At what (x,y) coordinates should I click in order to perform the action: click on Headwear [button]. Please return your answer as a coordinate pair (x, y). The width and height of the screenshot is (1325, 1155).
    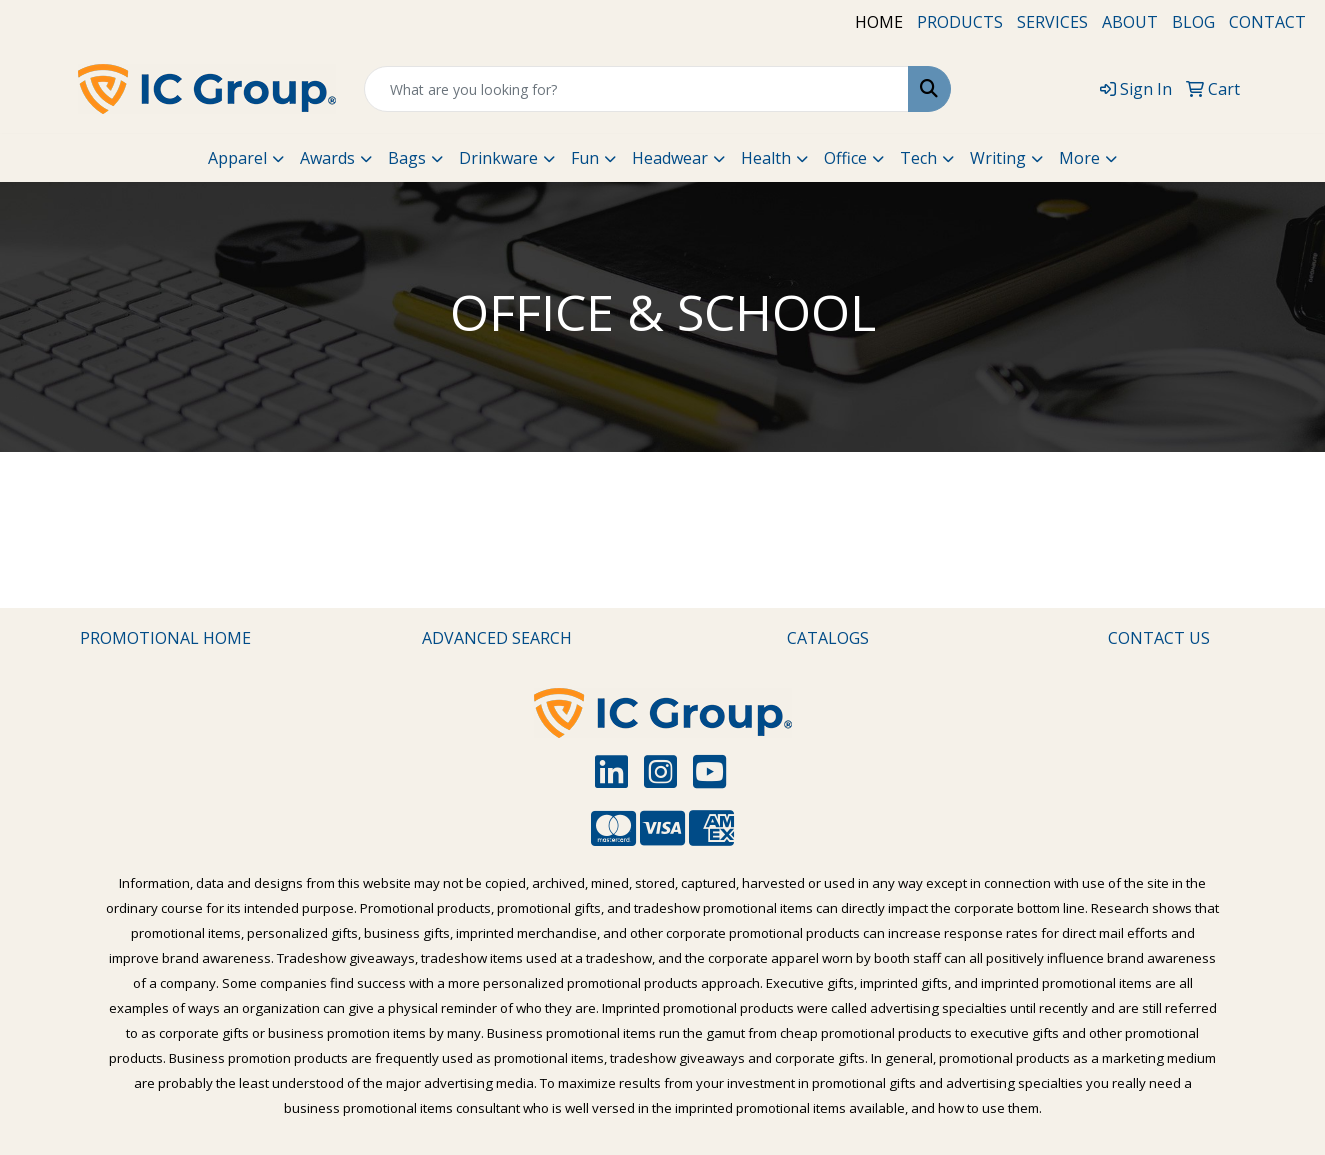
    Looking at the image, I should click on (670, 158).